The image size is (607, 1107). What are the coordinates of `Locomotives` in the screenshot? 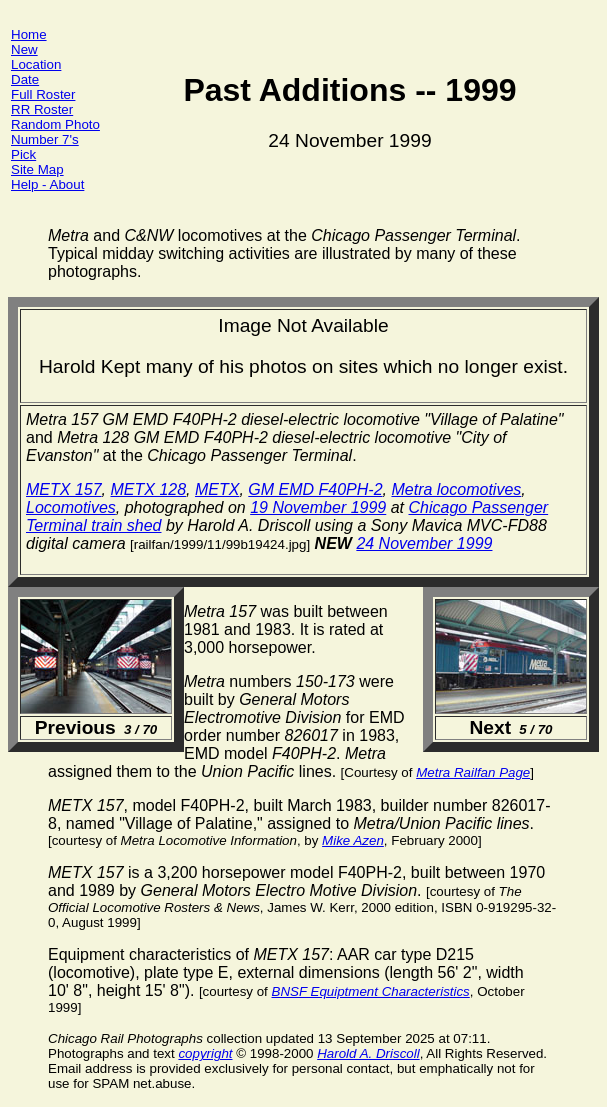 It's located at (71, 507).